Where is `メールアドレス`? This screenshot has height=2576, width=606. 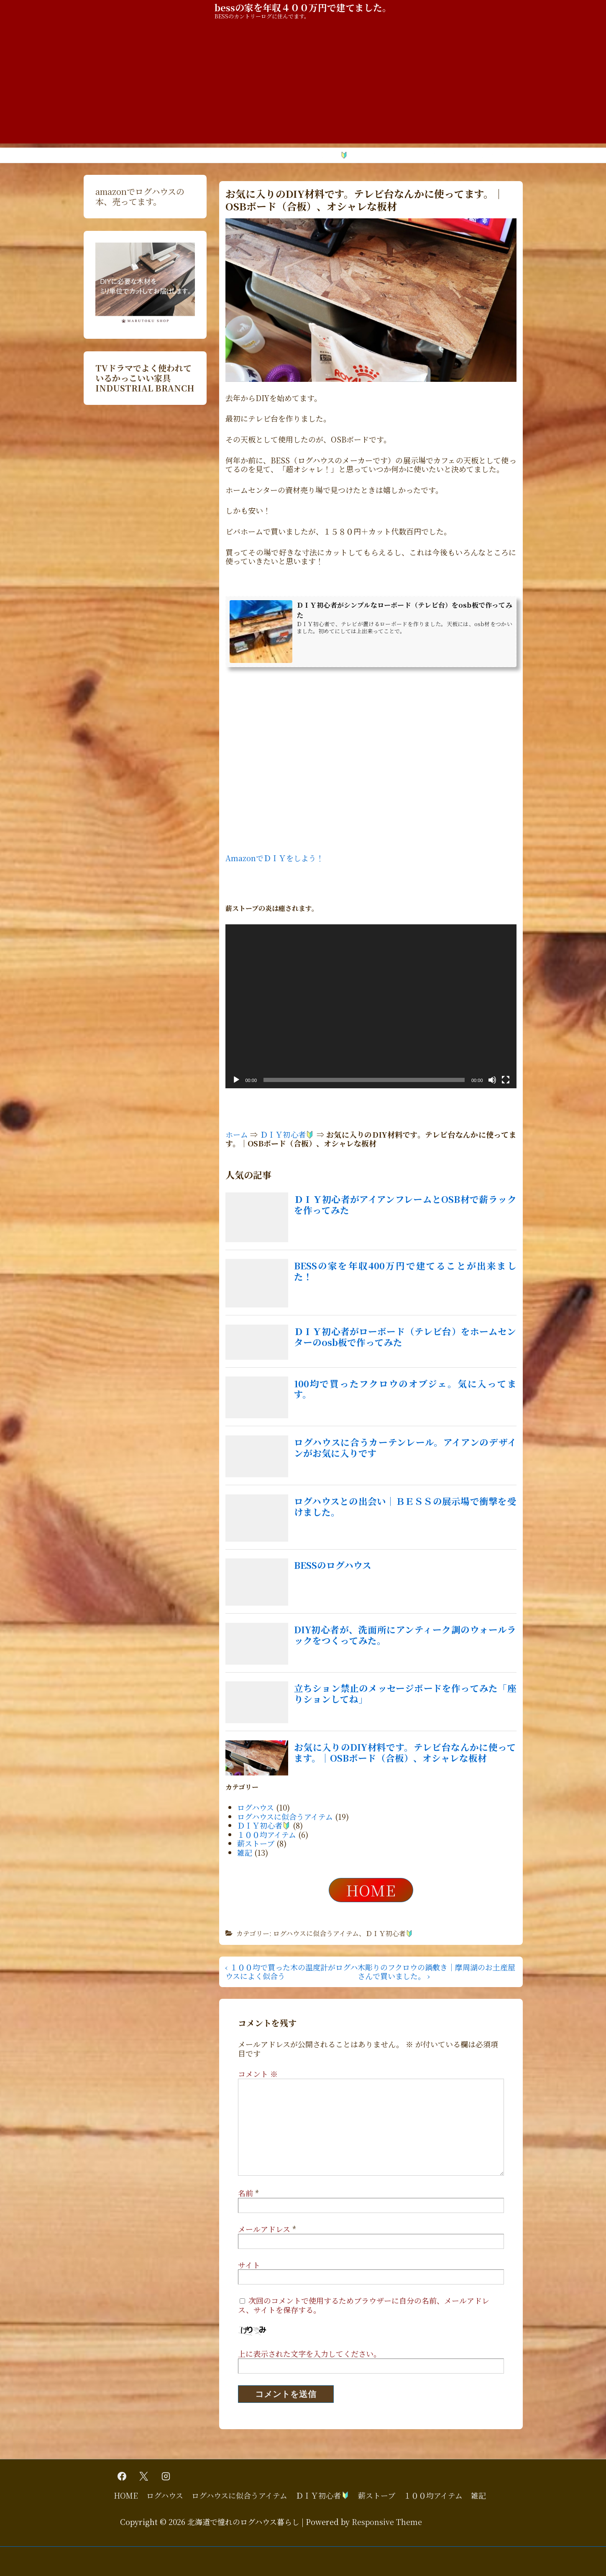 メールアドレス is located at coordinates (264, 2228).